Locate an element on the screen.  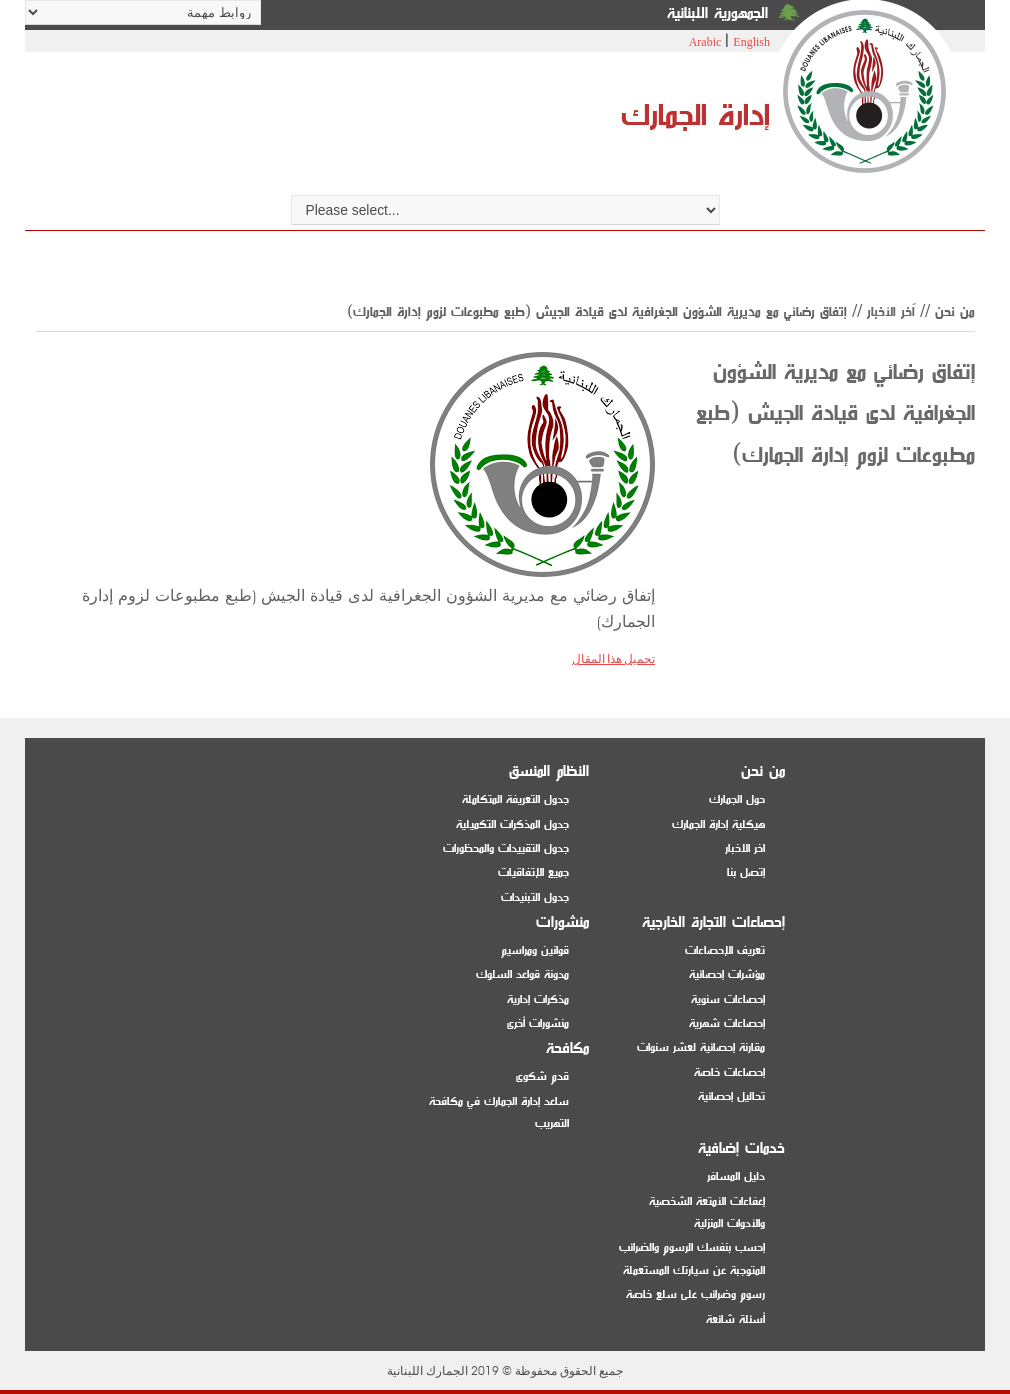
مقارنة إحصائية لعشر سنوات is located at coordinates (701, 1047).